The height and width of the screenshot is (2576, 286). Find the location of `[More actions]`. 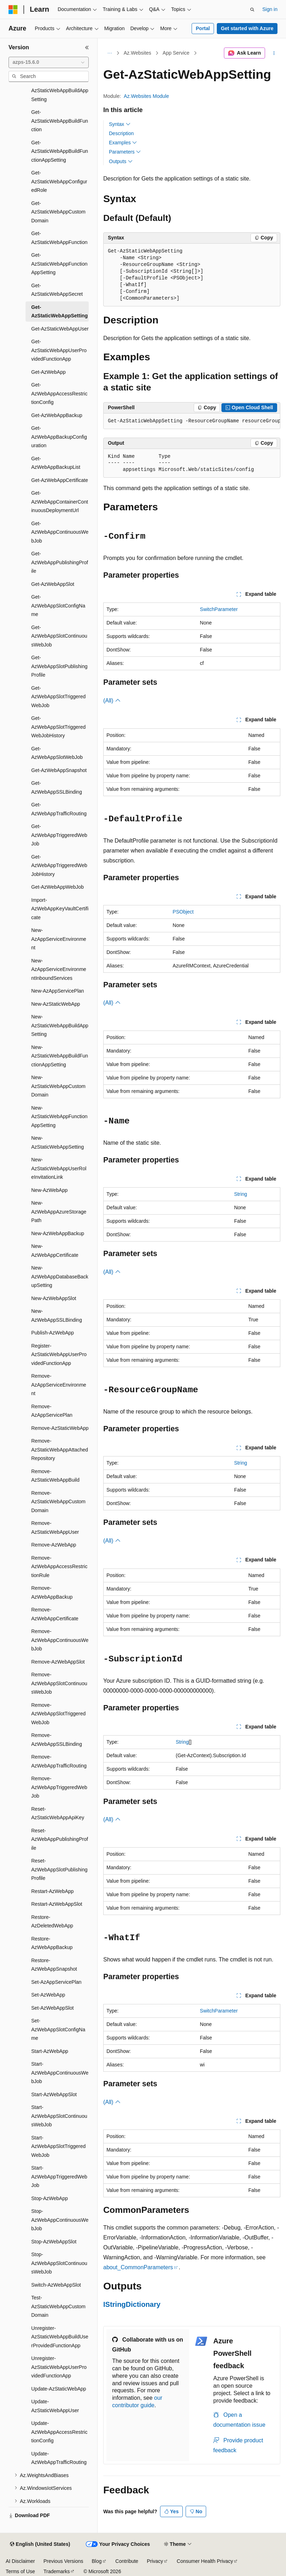

[More actions] is located at coordinates (274, 53).